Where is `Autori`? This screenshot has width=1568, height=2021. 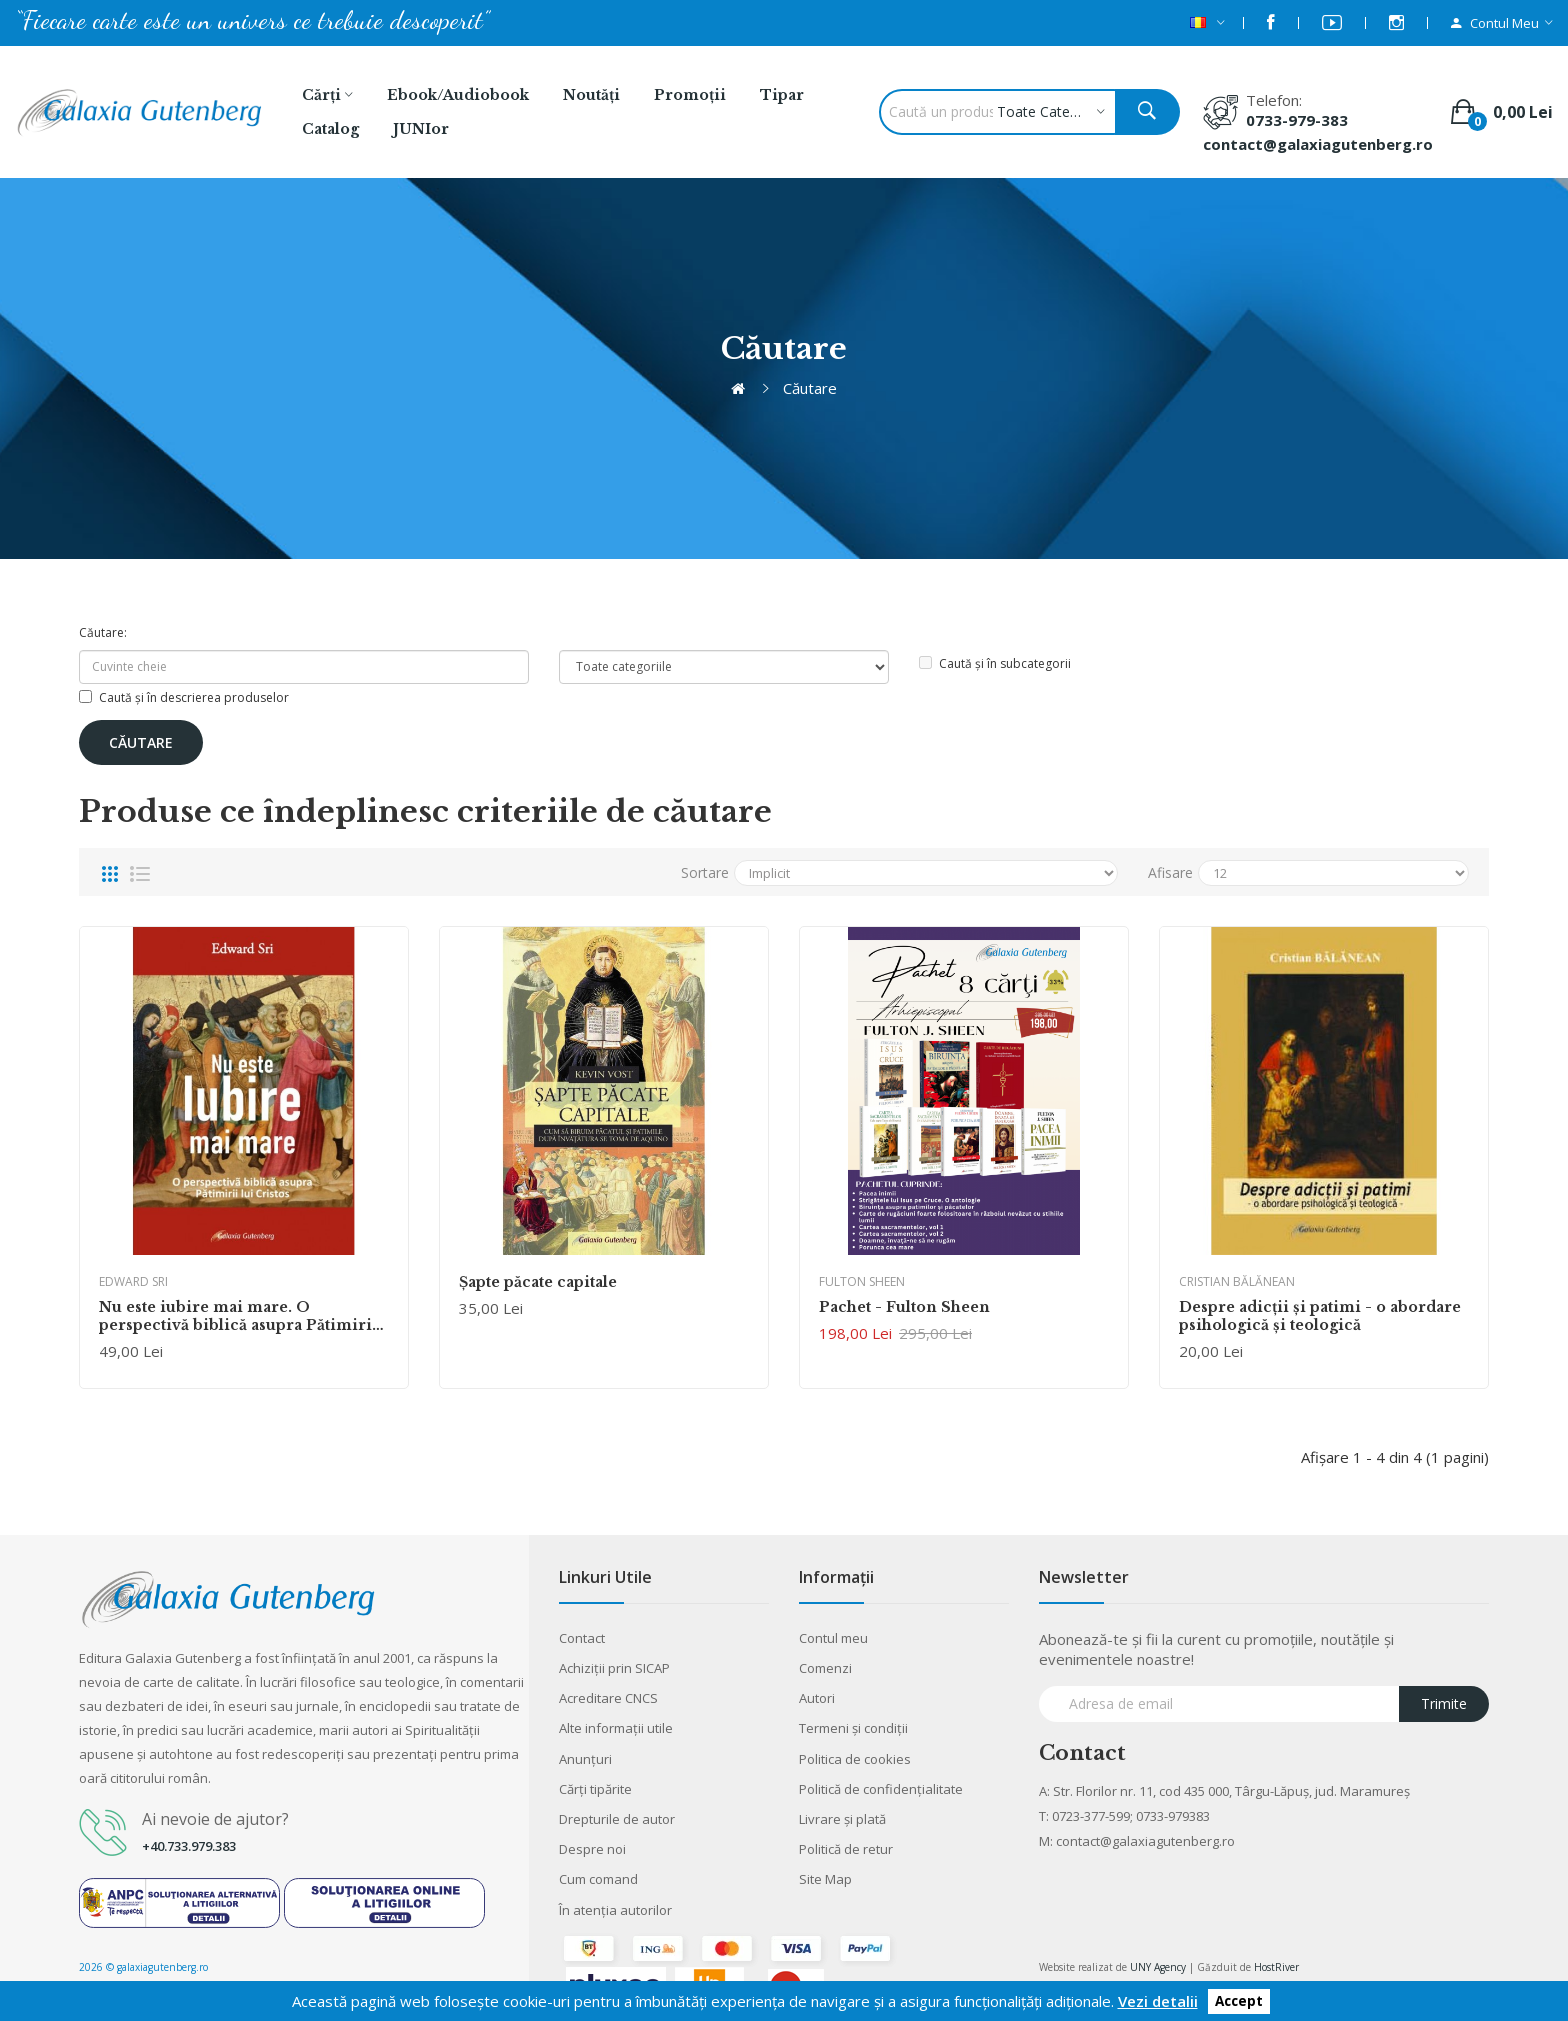 Autori is located at coordinates (817, 1698).